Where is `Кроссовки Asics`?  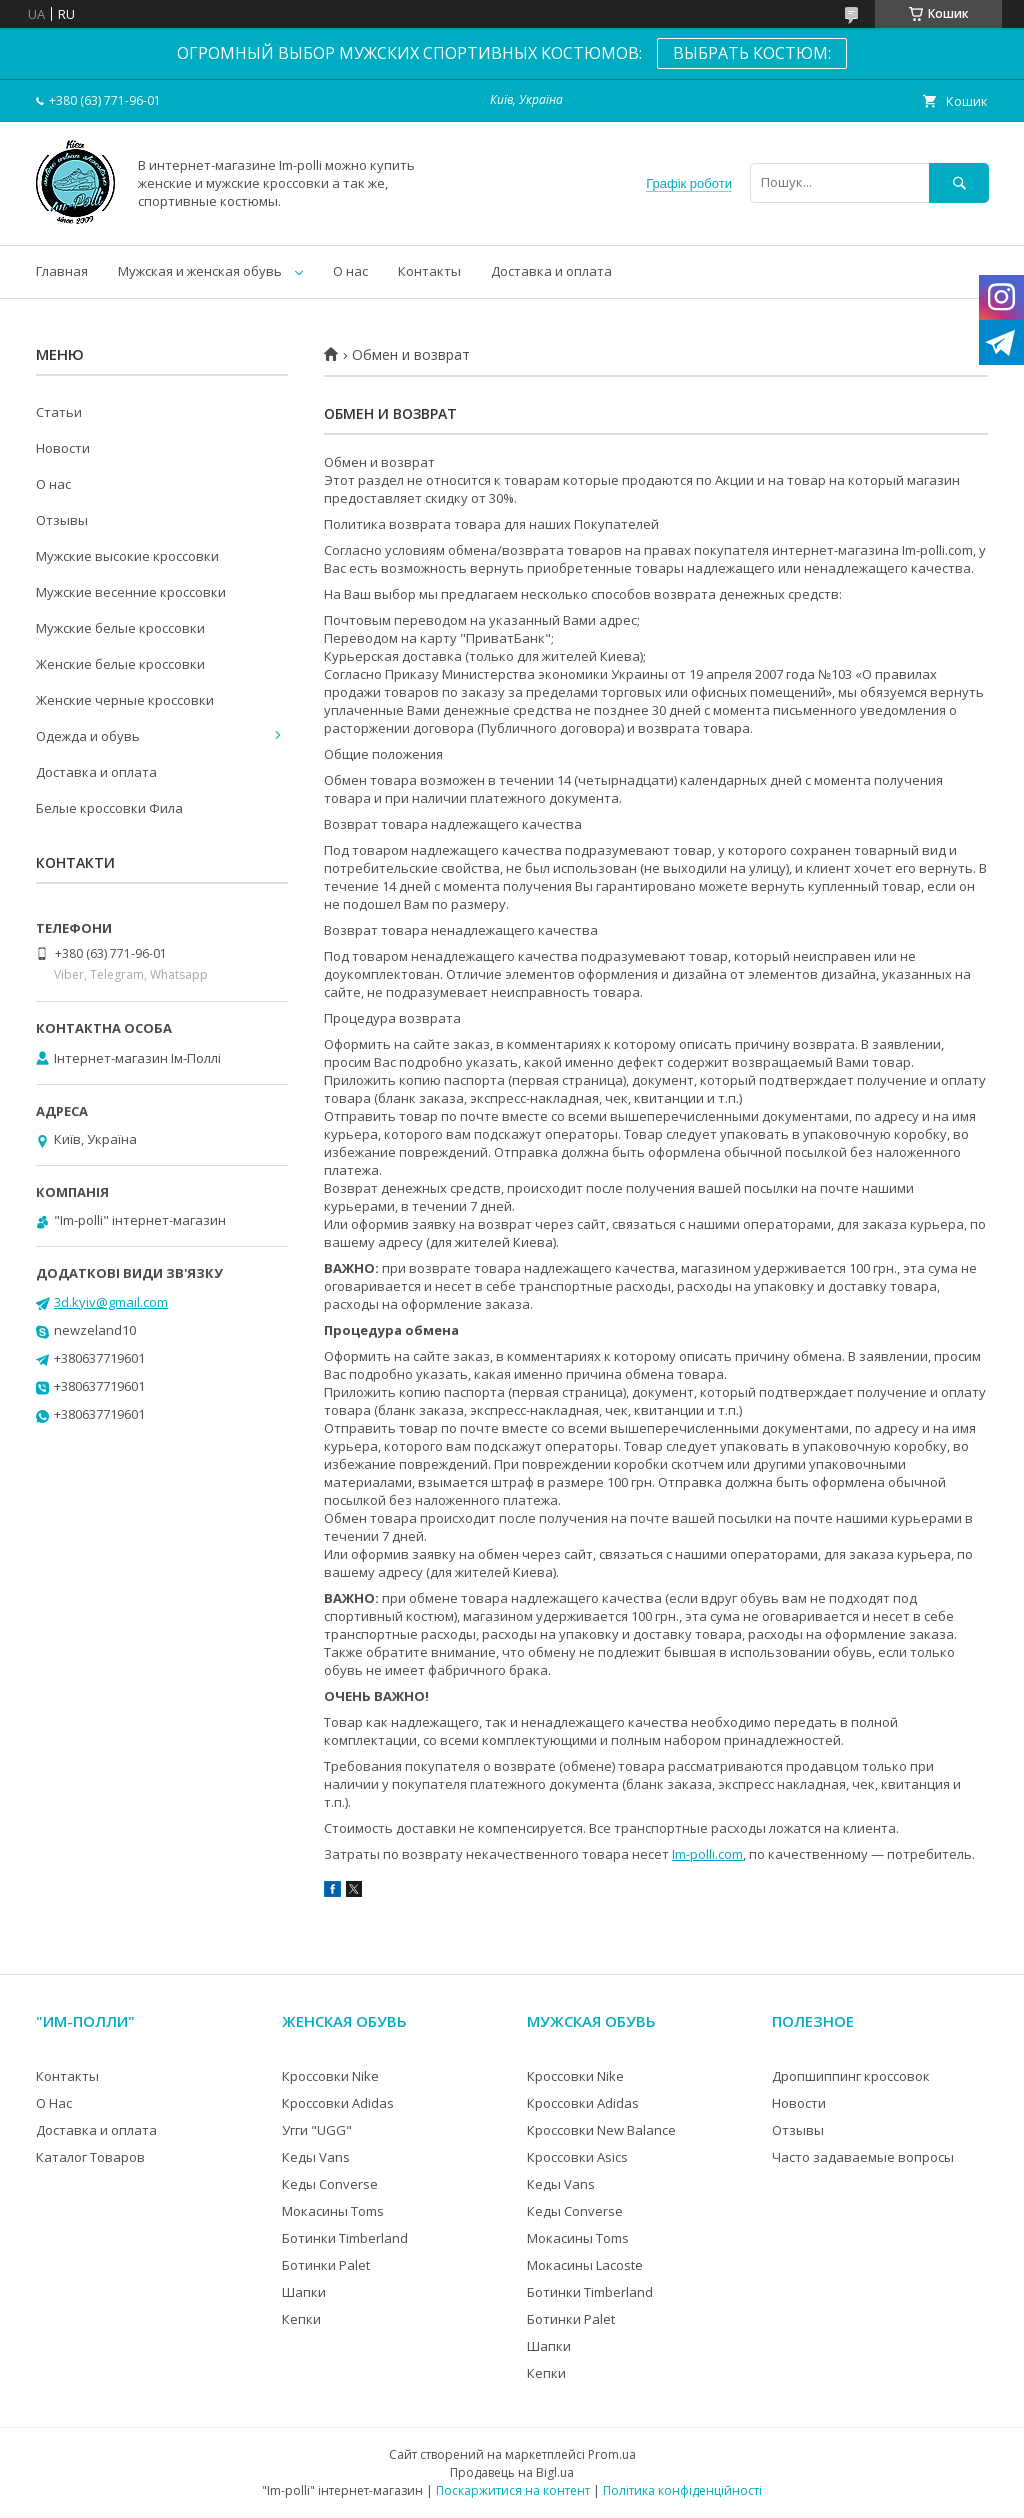
Кроссовки Asics is located at coordinates (577, 2157).